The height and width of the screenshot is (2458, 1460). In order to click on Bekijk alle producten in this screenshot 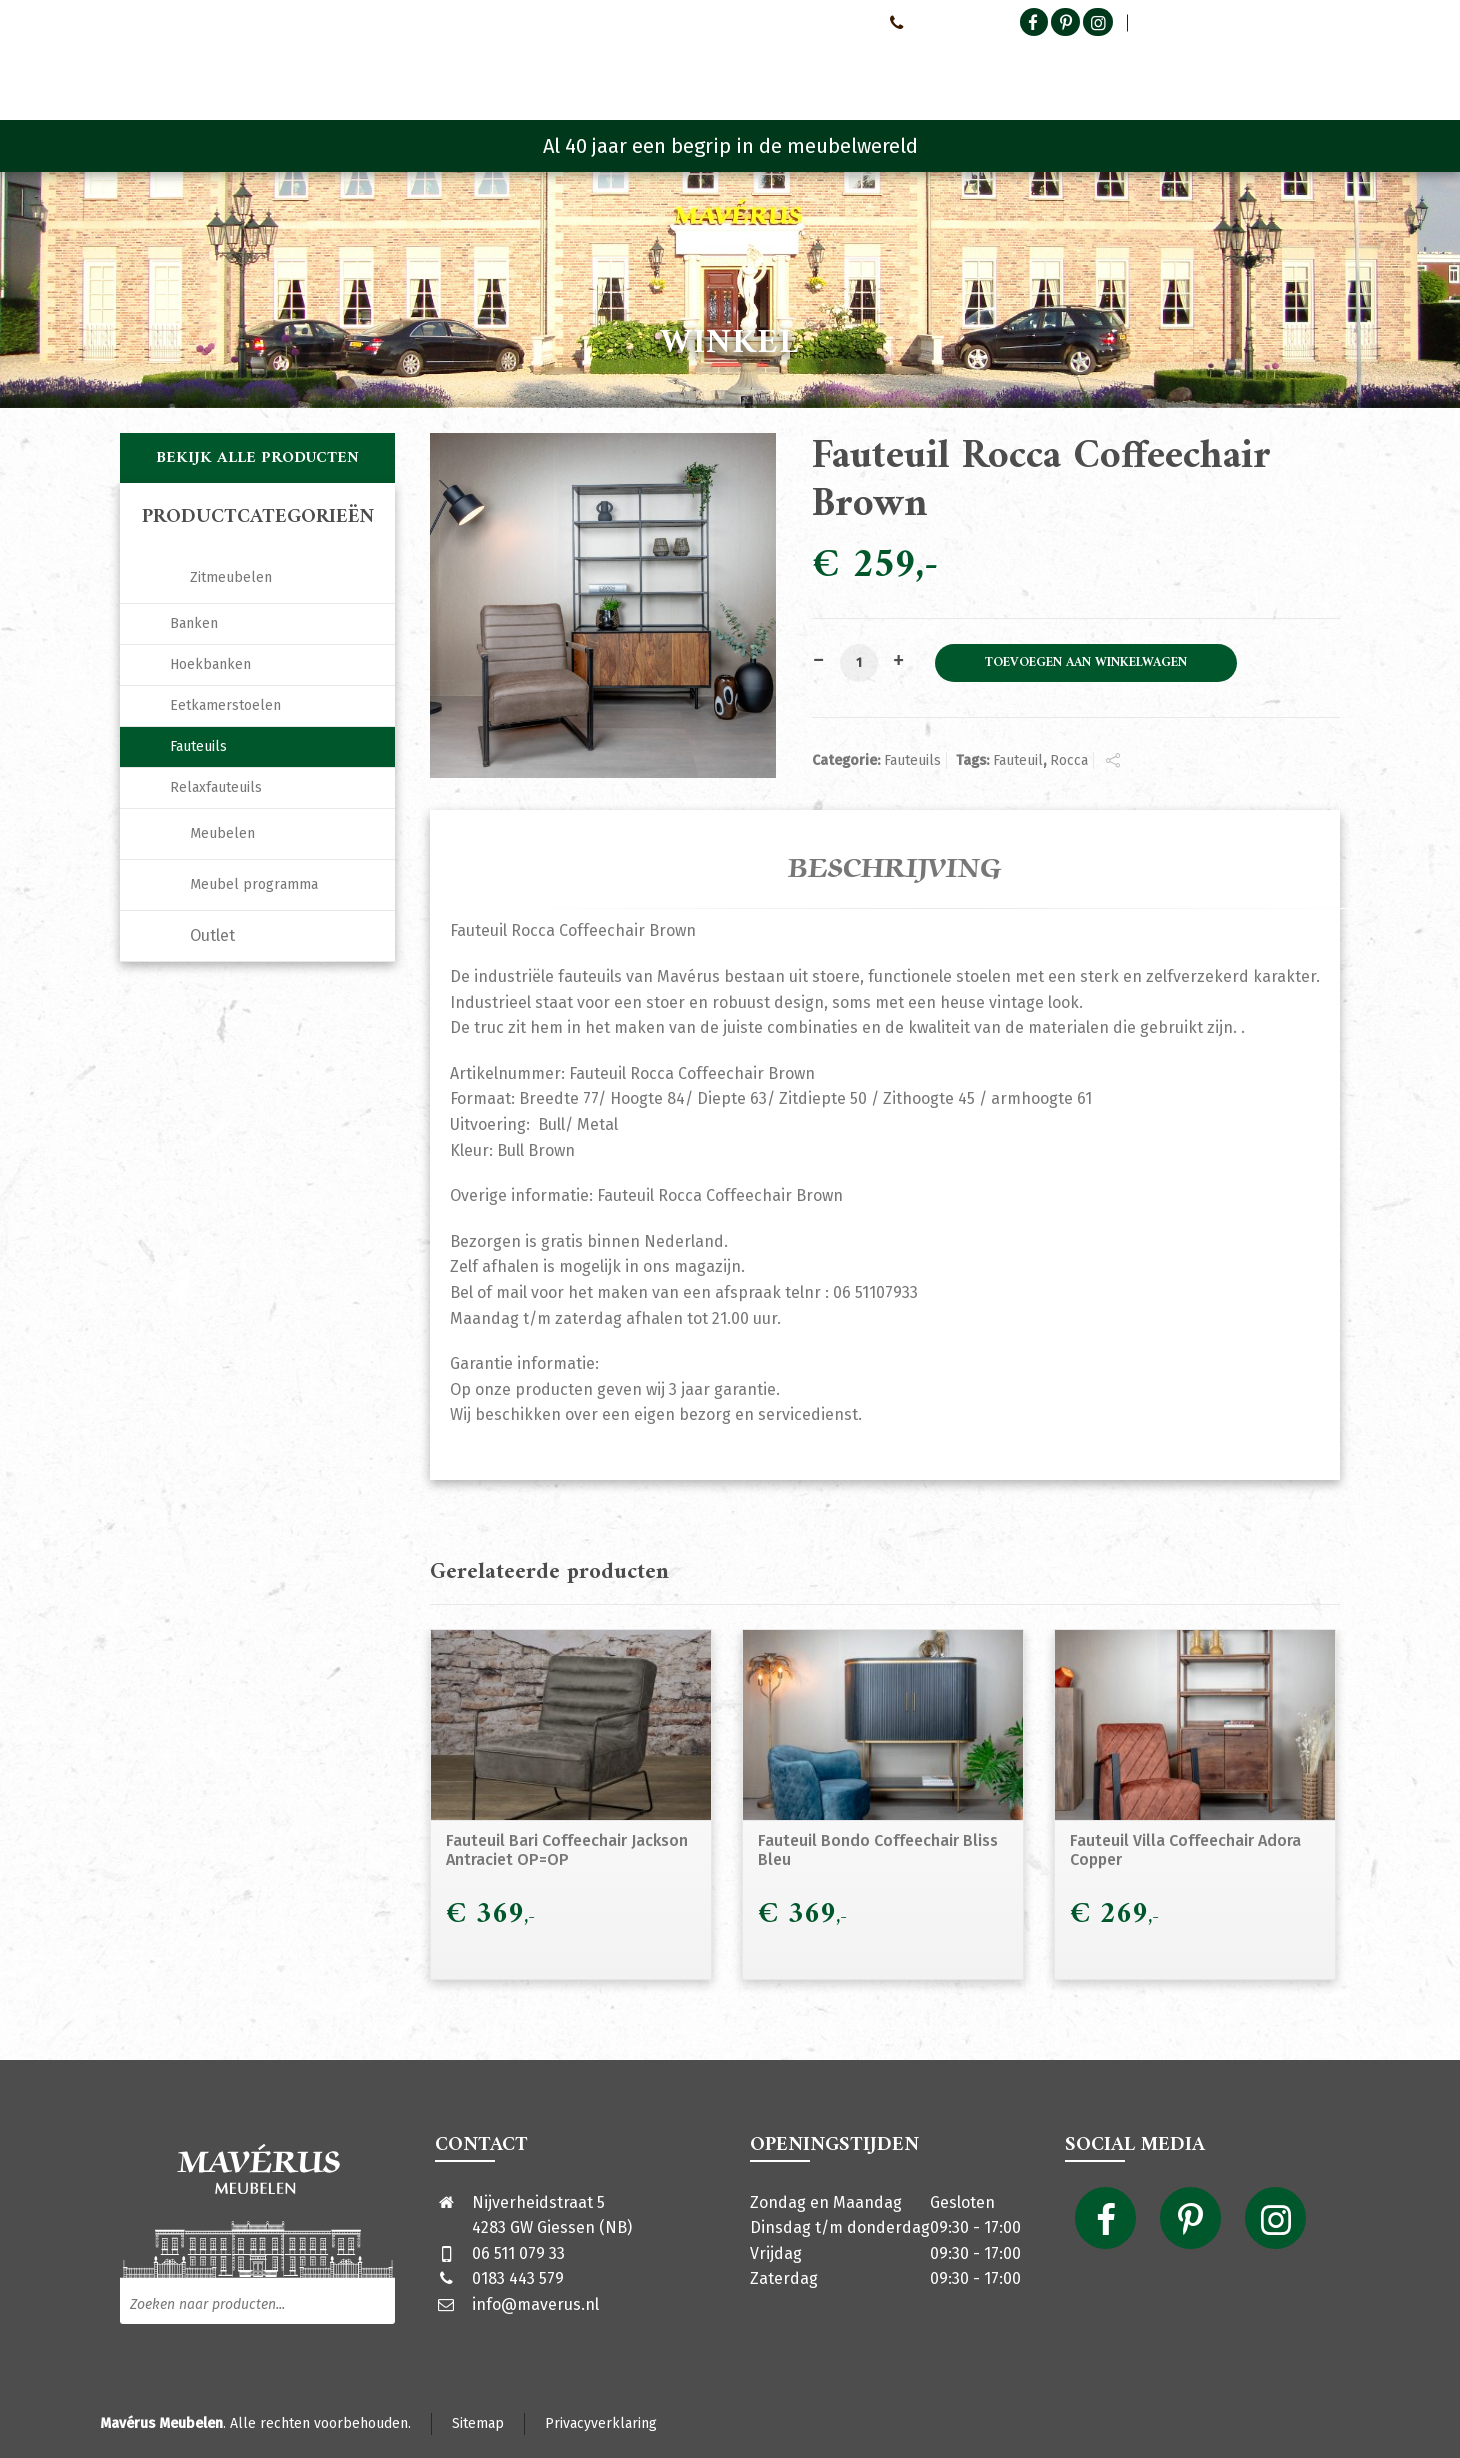, I will do `click(257, 458)`.